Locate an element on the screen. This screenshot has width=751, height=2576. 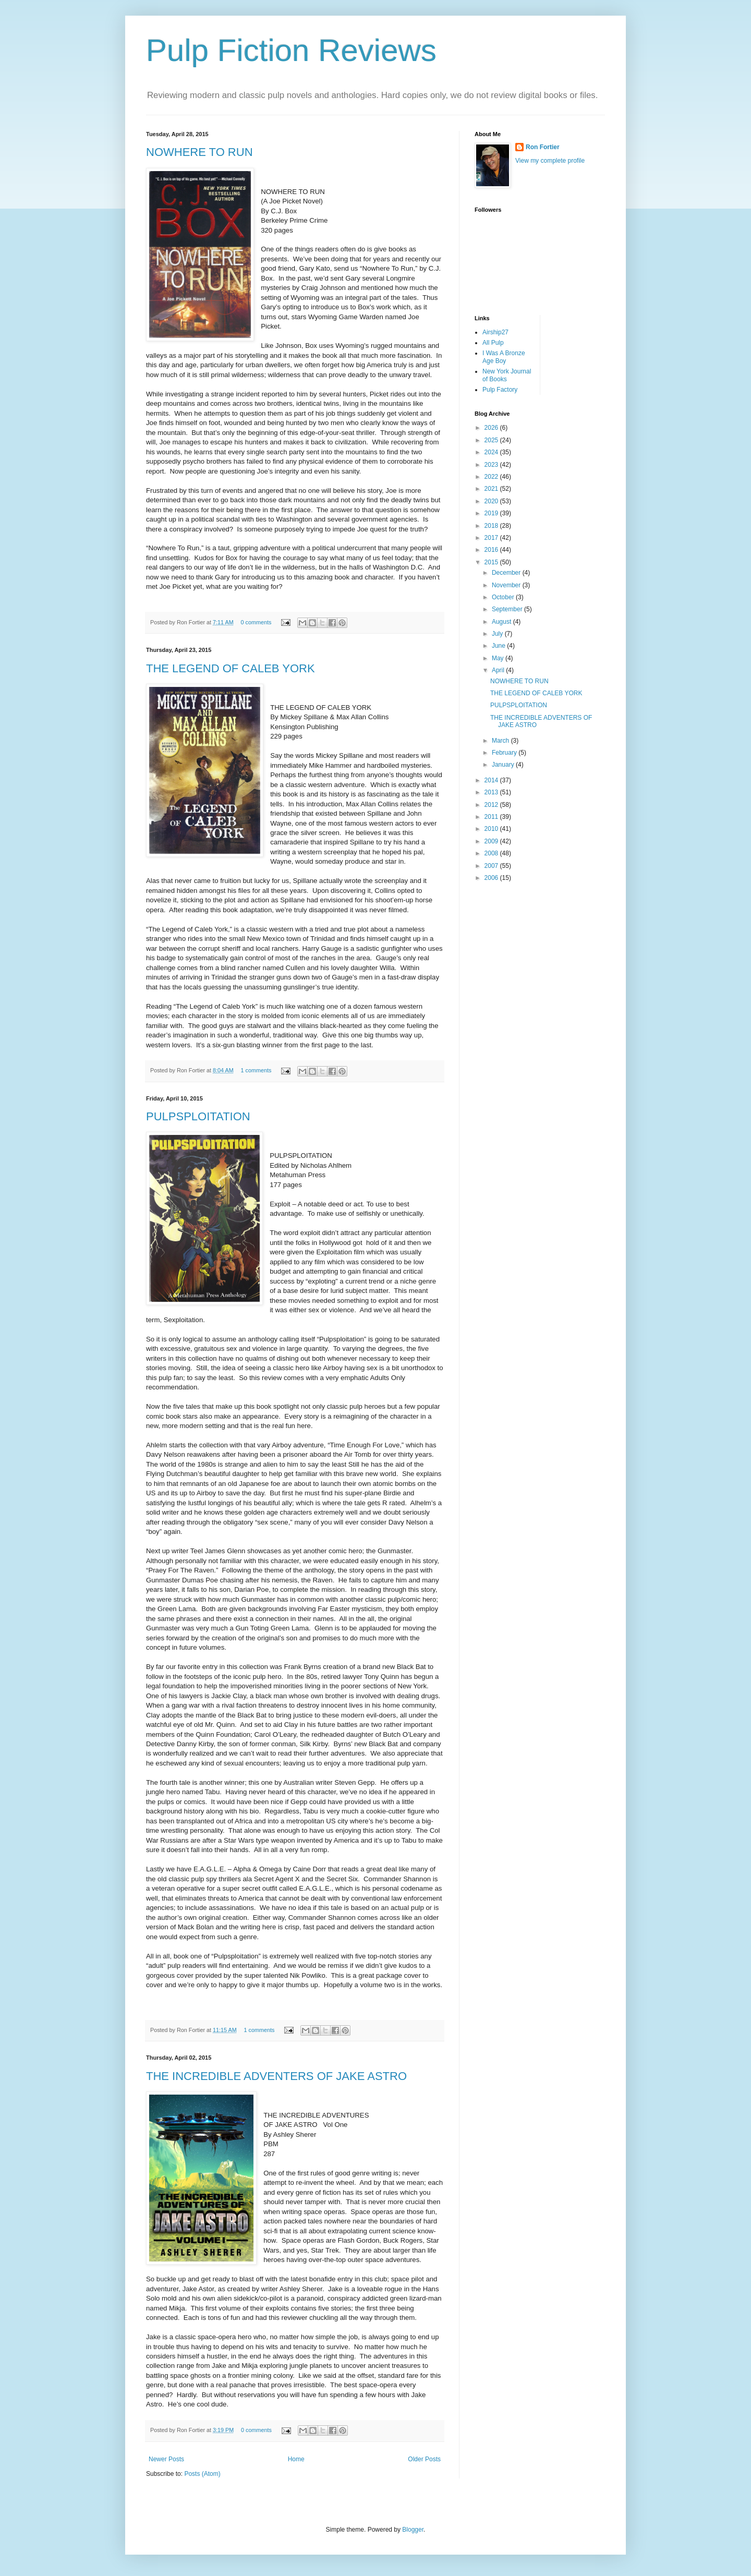
2023 is located at coordinates (492, 464).